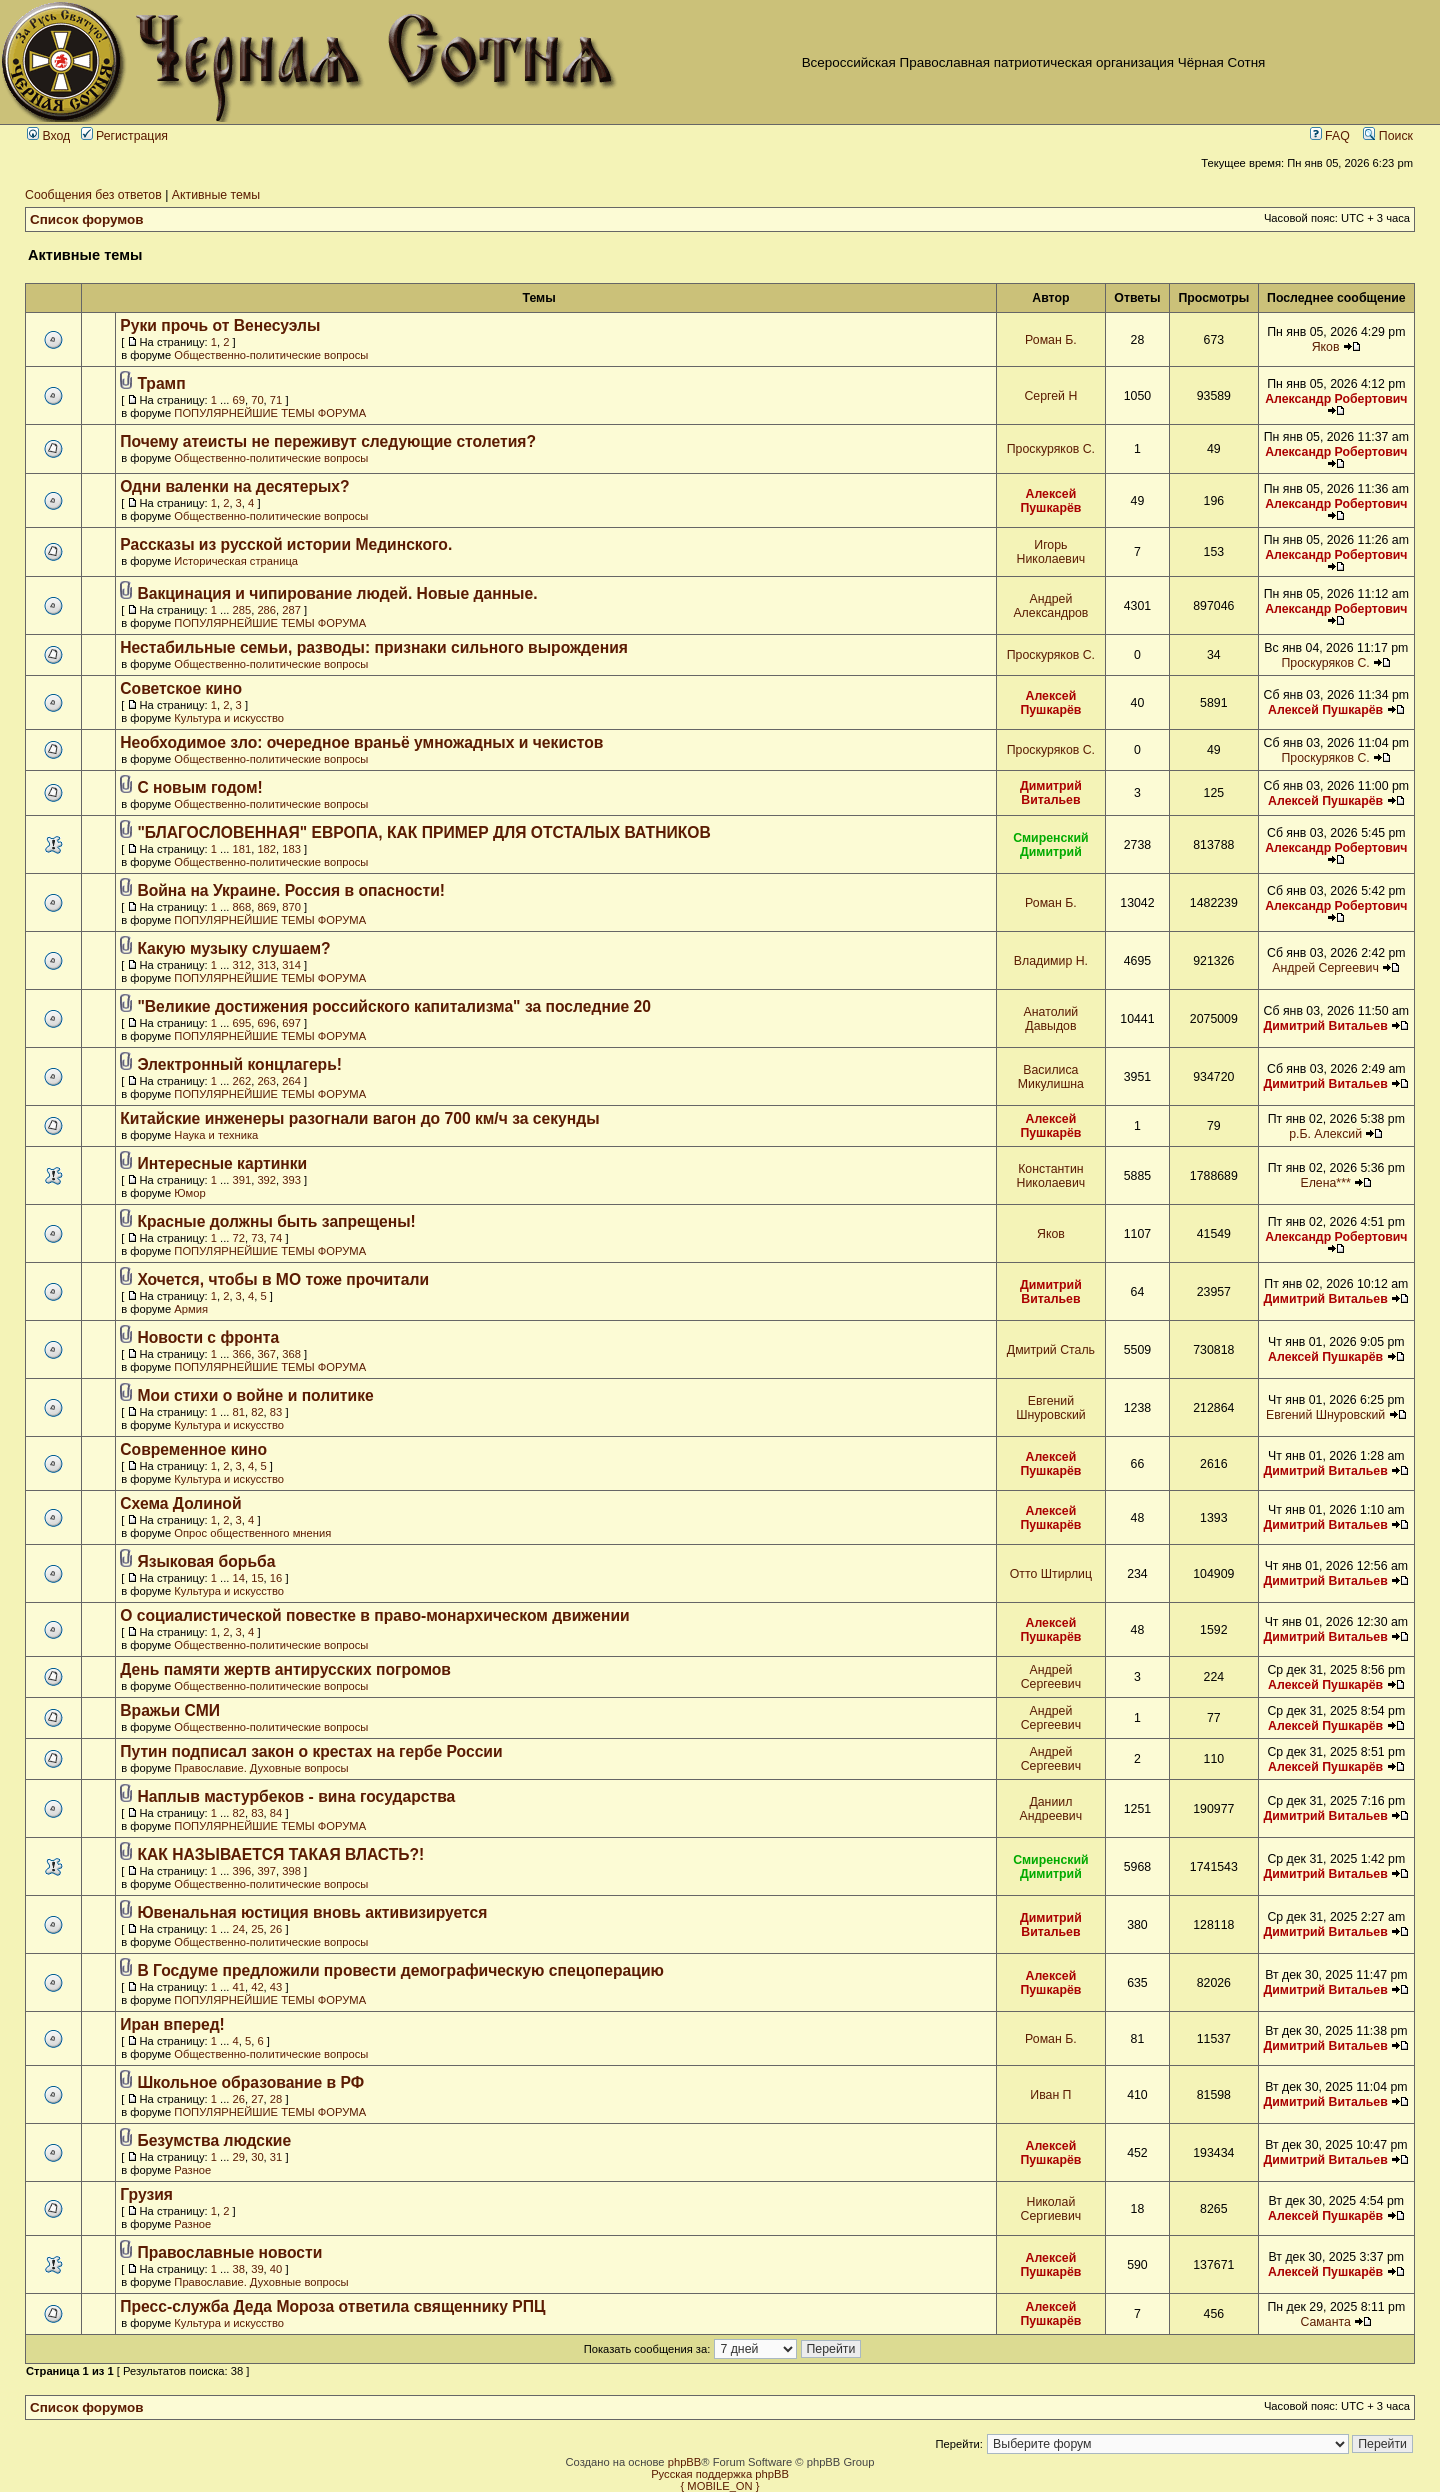  What do you see at coordinates (266, 965) in the screenshot?
I see `313` at bounding box center [266, 965].